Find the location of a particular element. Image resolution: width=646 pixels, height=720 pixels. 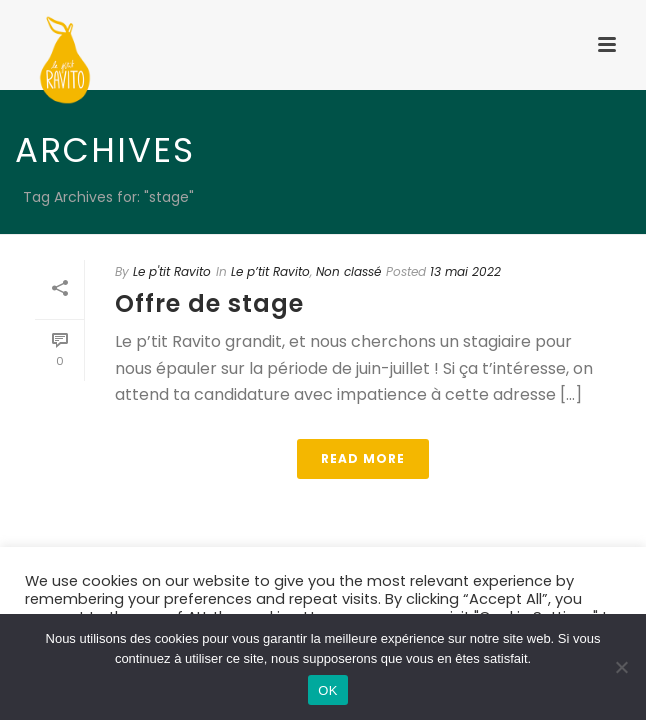

13 mai 2022 is located at coordinates (465, 271).